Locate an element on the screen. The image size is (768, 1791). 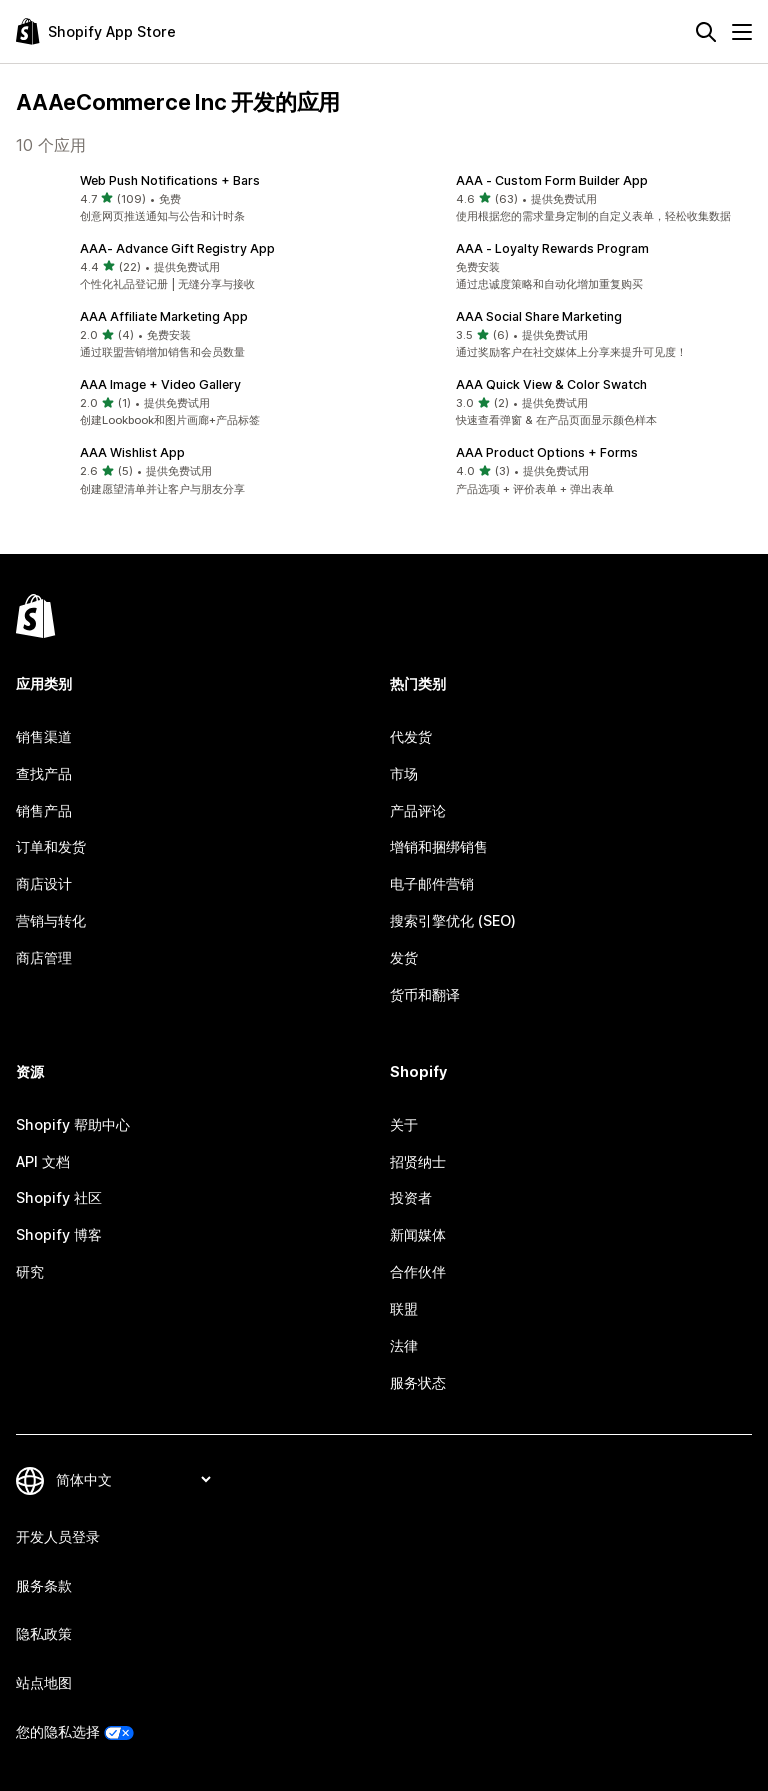
服务状态 is located at coordinates (418, 1382).